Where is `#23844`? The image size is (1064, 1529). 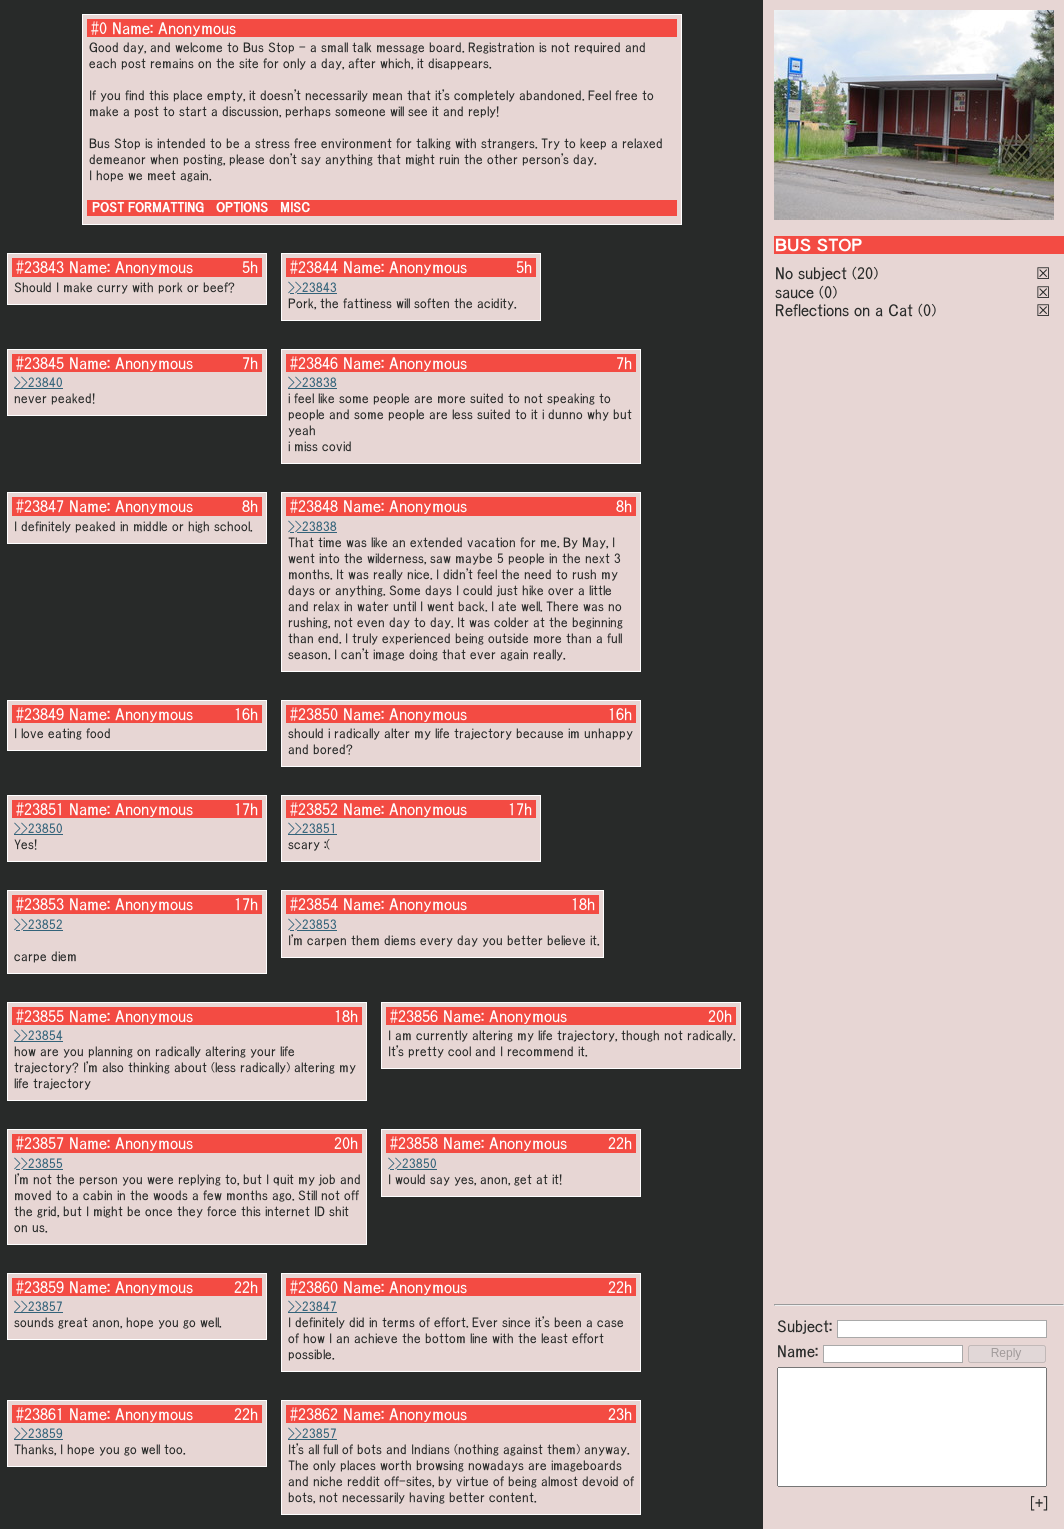 #23844 is located at coordinates (314, 267).